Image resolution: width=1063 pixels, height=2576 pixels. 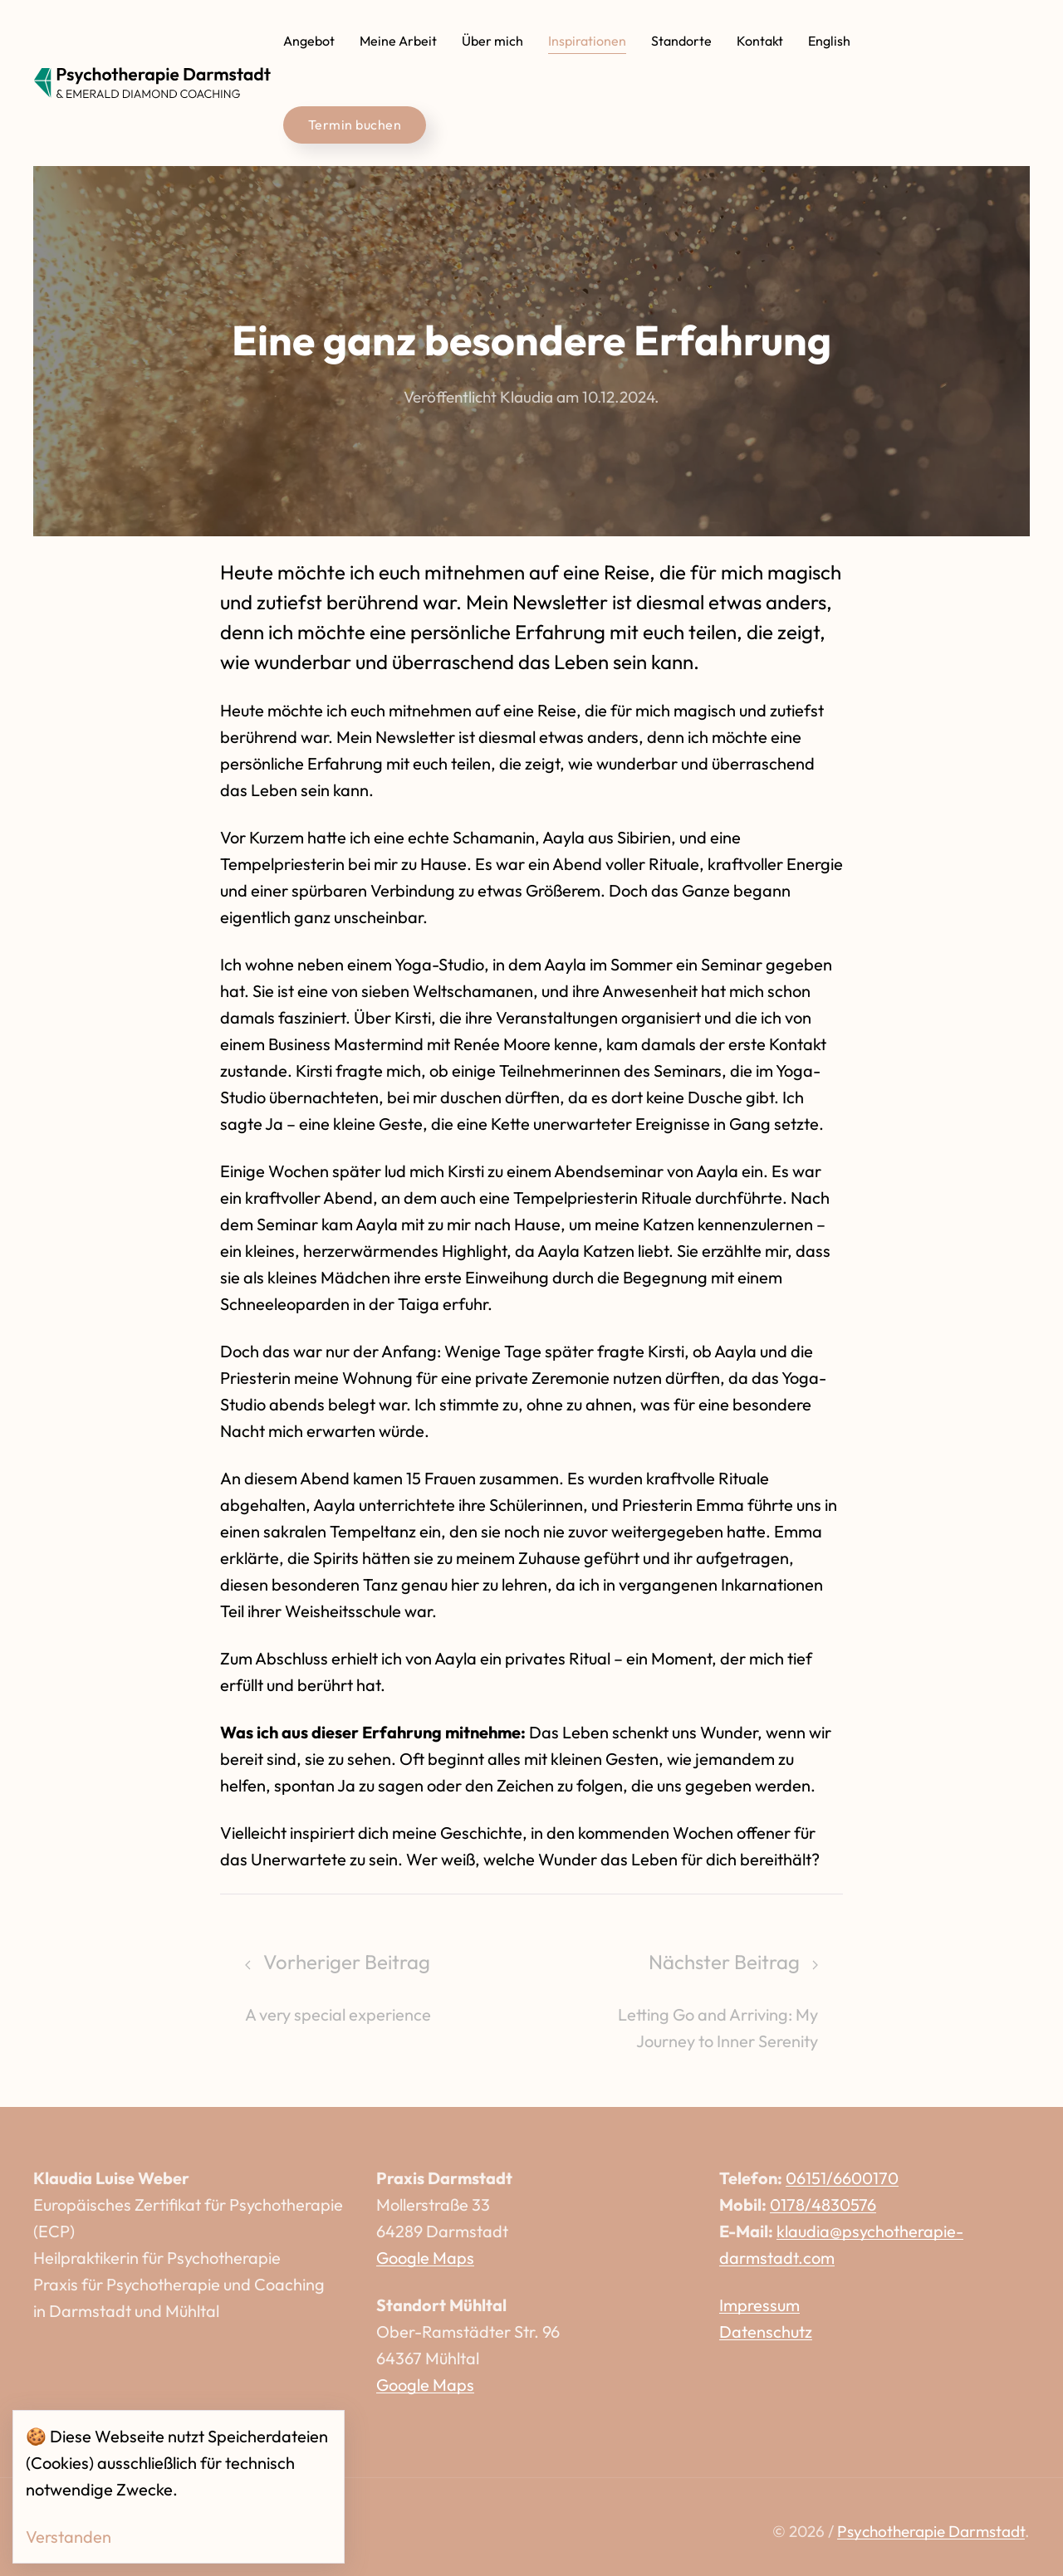 What do you see at coordinates (765, 2331) in the screenshot?
I see `Datenschutz` at bounding box center [765, 2331].